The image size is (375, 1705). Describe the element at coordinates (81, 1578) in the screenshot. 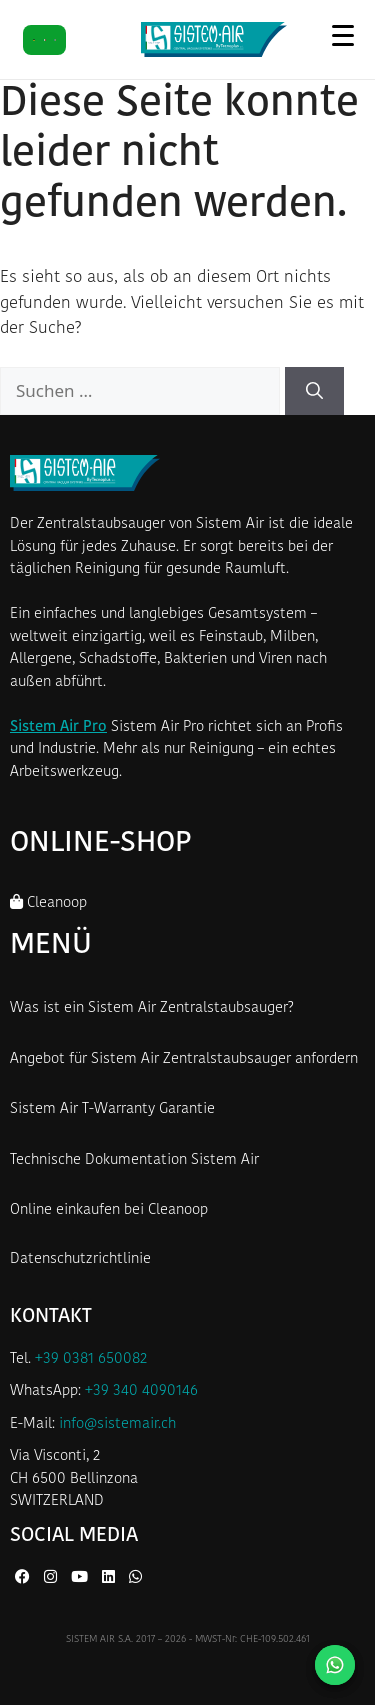

I see `[YouTube von Sistem Air]` at that location.